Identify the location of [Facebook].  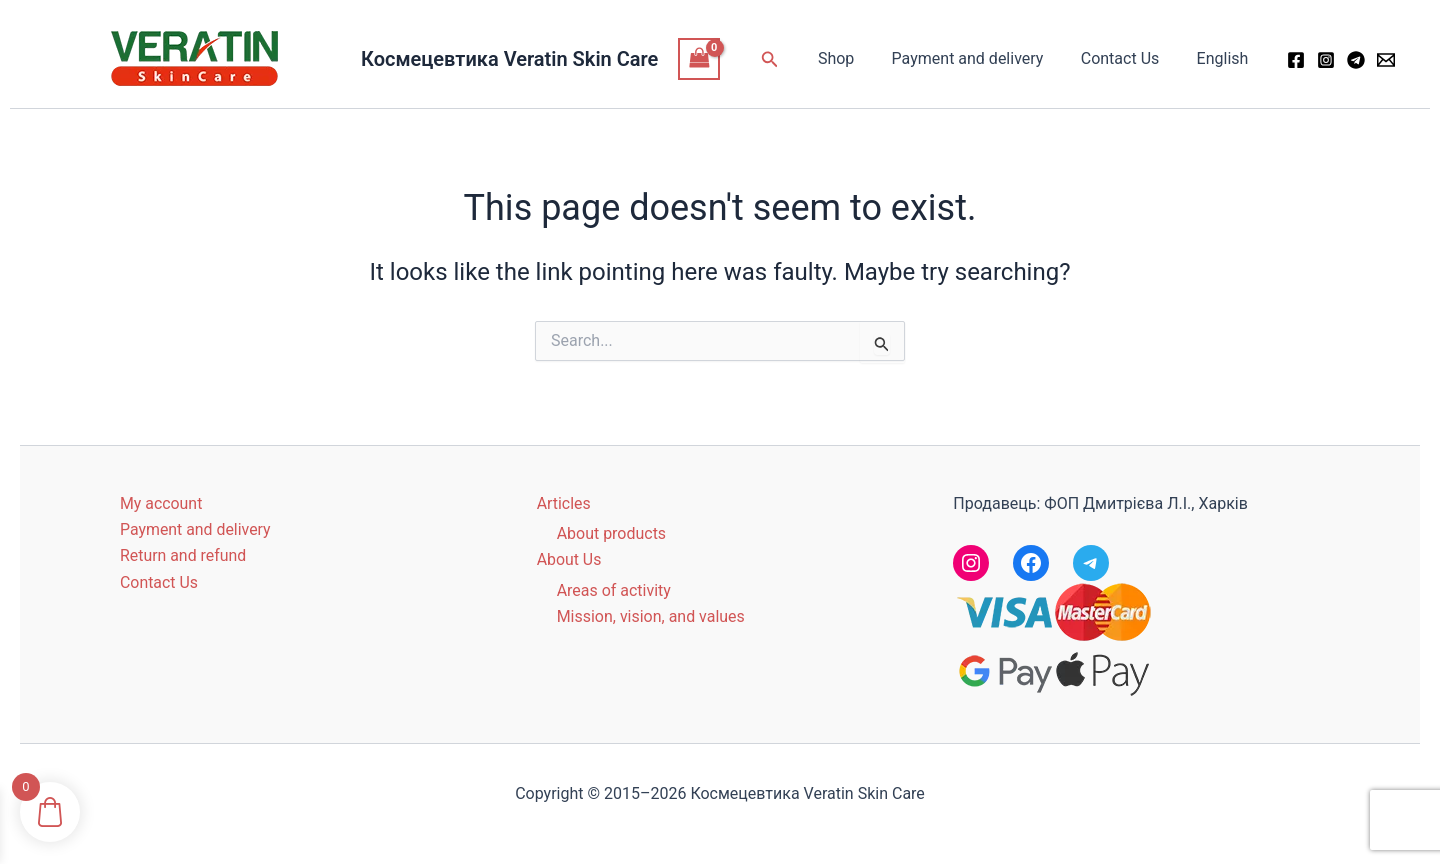
(1296, 60).